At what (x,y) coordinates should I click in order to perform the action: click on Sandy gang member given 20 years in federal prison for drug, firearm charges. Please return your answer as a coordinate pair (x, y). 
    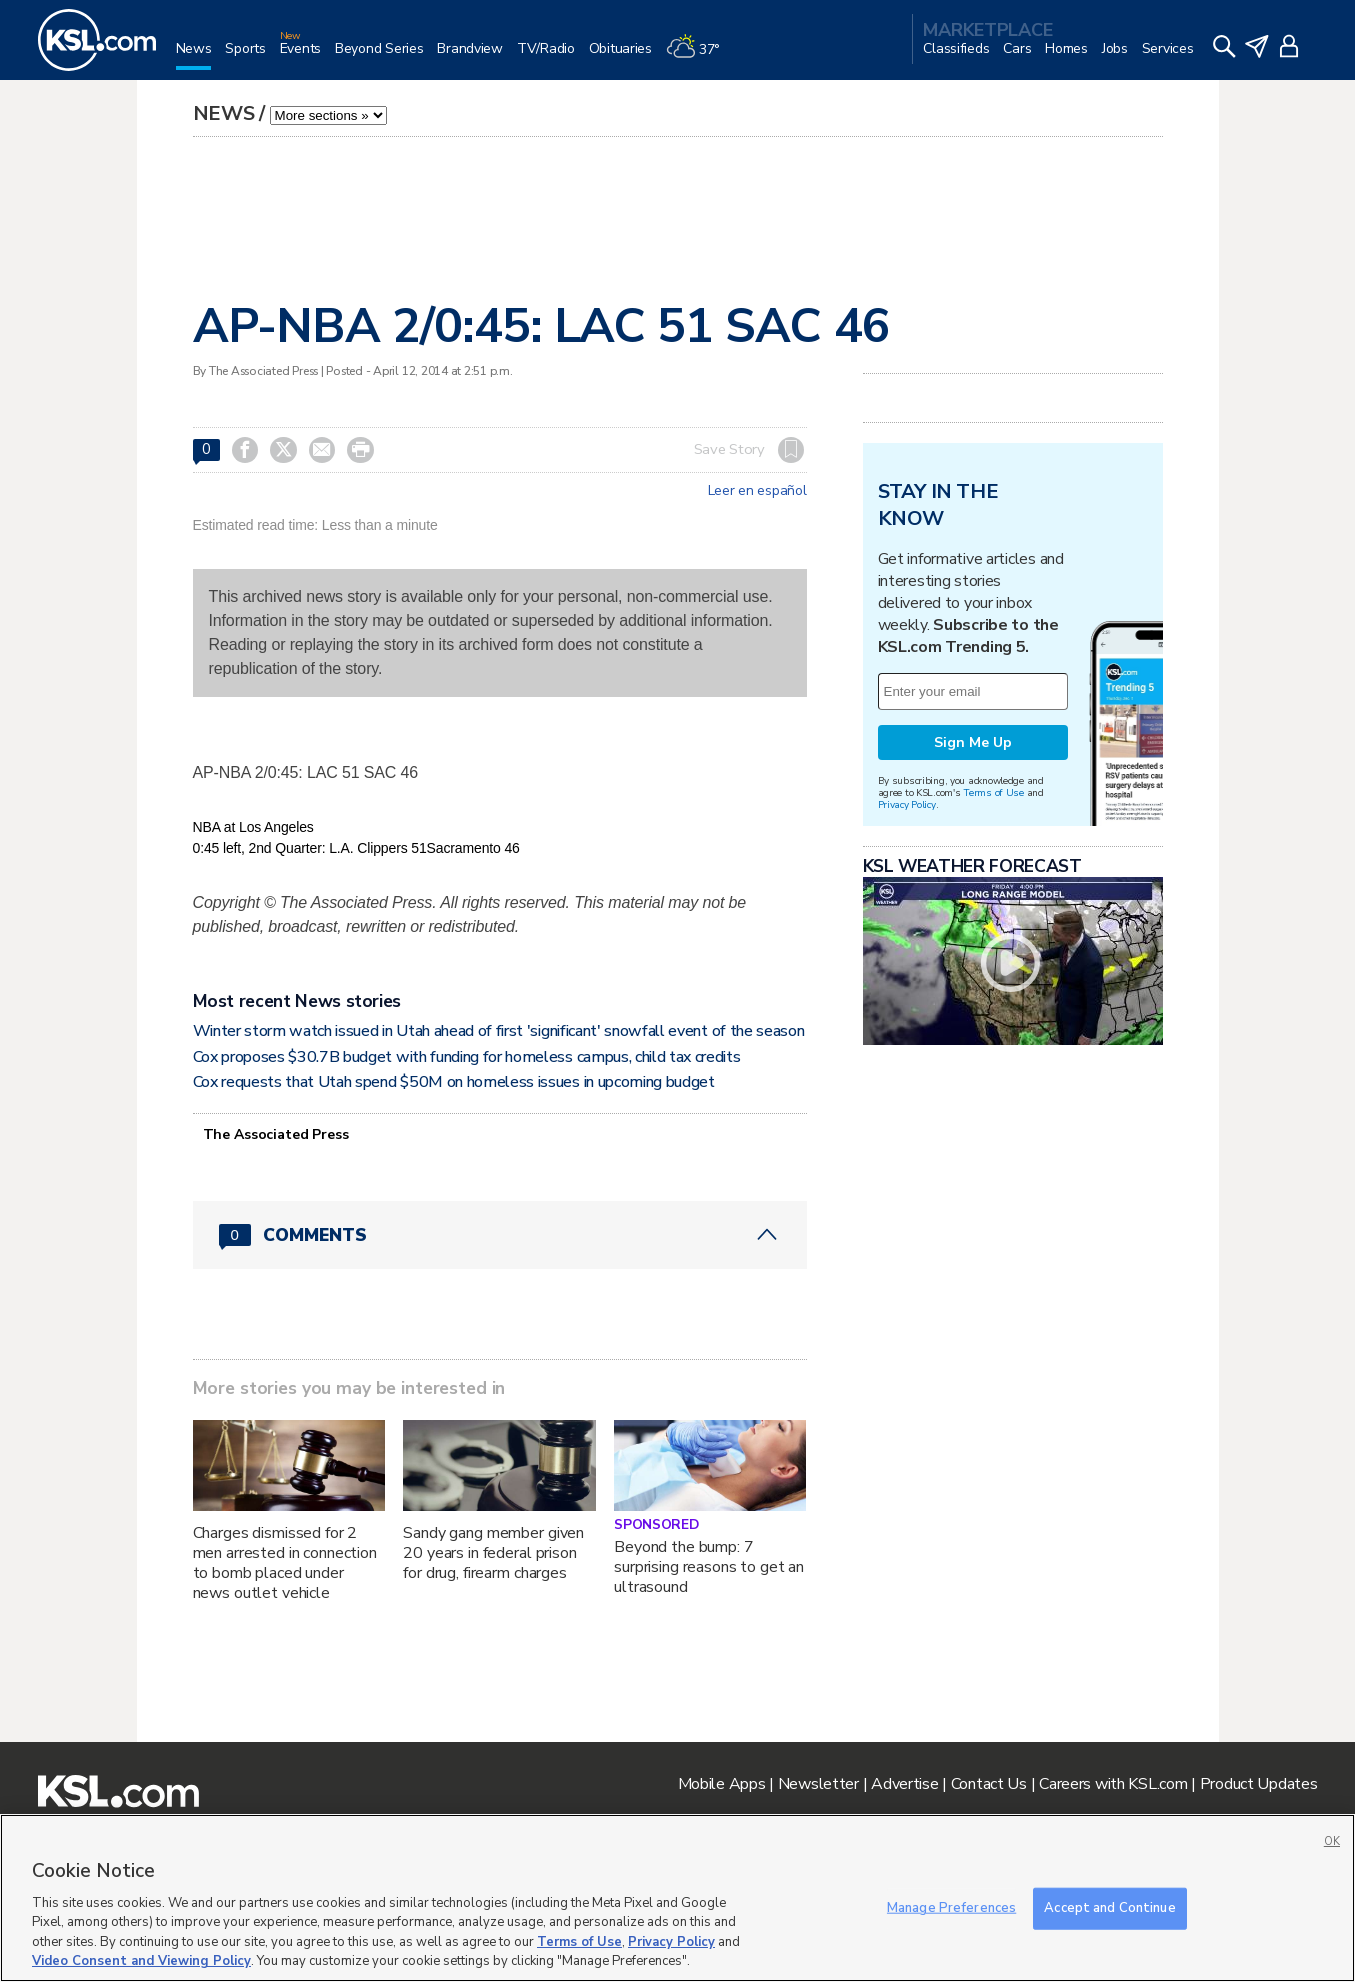
    Looking at the image, I should click on (493, 1553).